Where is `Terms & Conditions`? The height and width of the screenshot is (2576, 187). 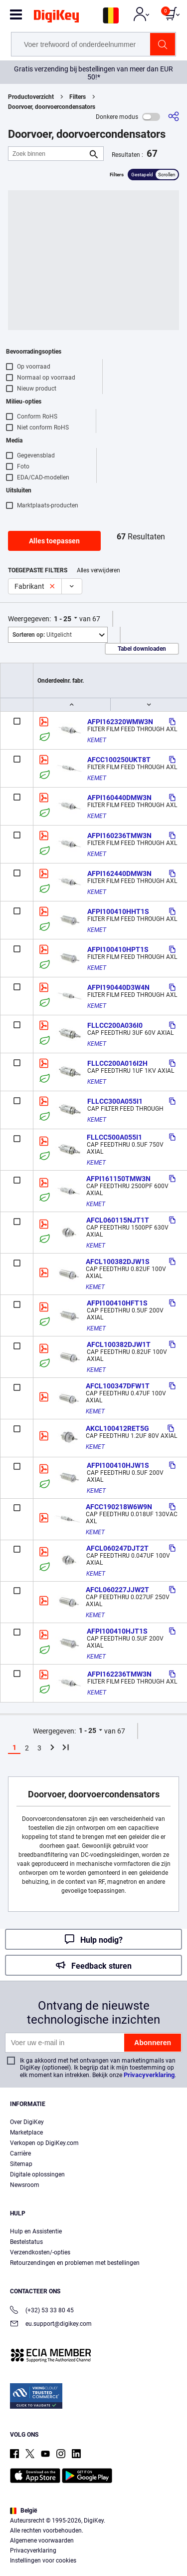 Terms & Conditions is located at coordinates (63, 2539).